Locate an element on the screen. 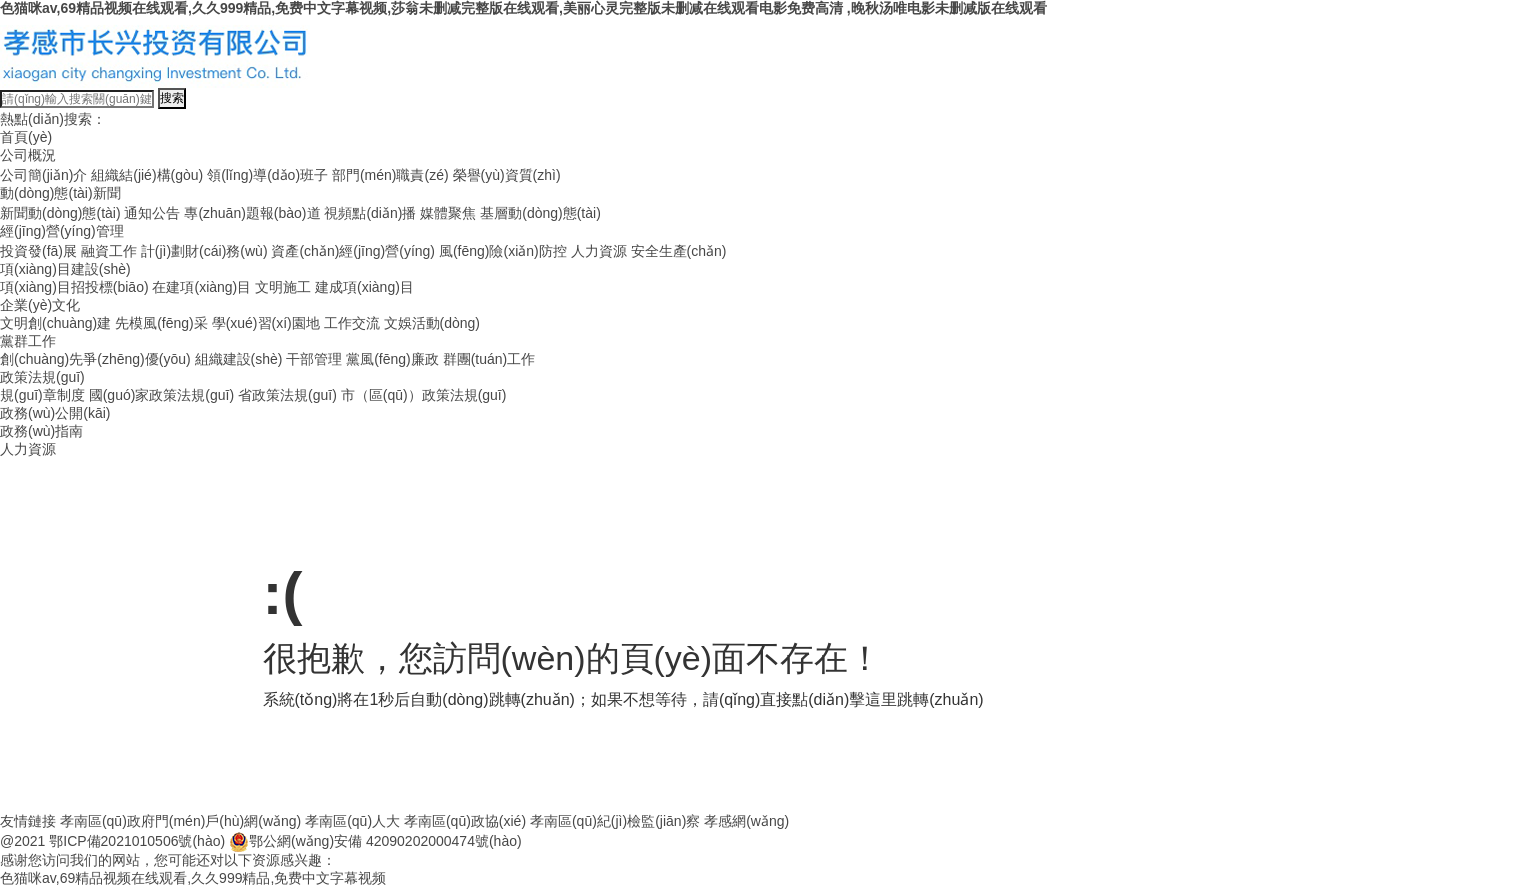 The width and height of the screenshot is (1525, 888). 文娛活動(dòng) is located at coordinates (432, 323).